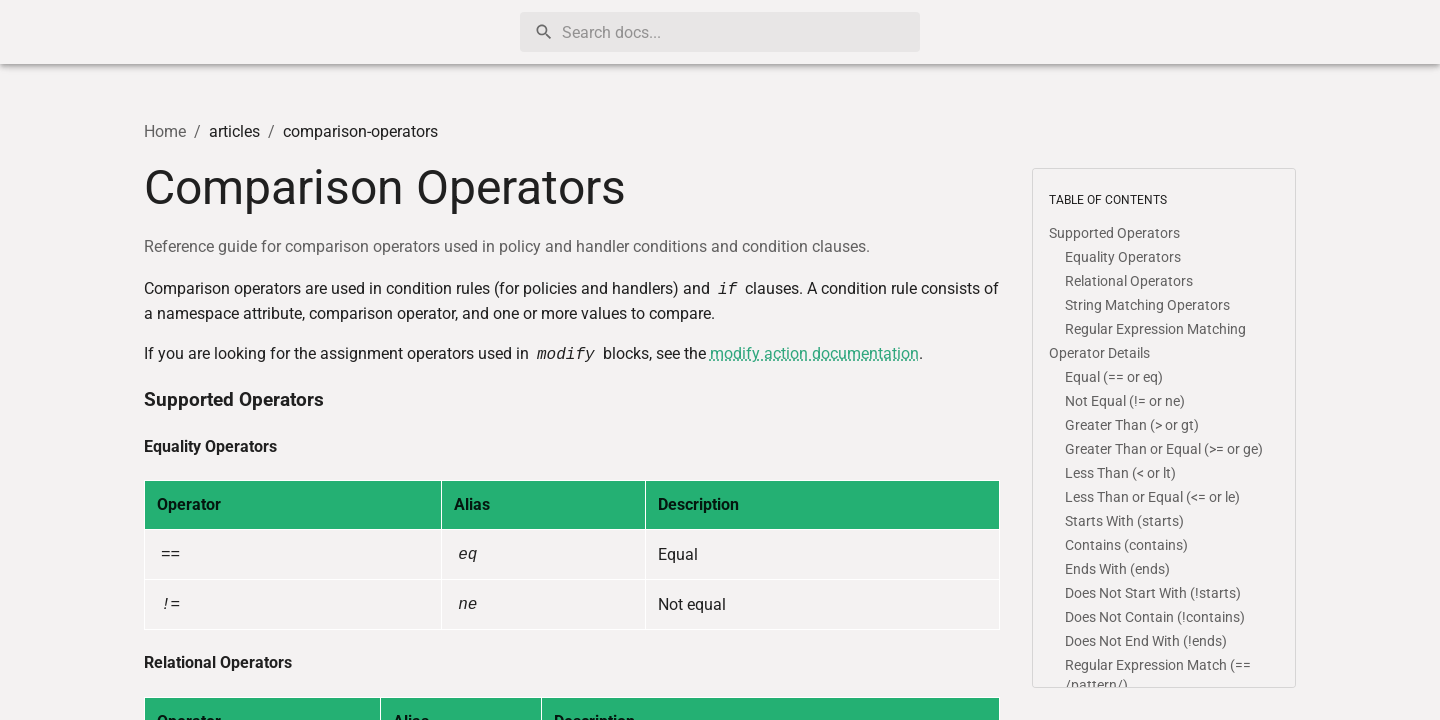 This screenshot has height=720, width=1440. Describe the element at coordinates (234, 400) in the screenshot. I see `Supported Operators` at that location.